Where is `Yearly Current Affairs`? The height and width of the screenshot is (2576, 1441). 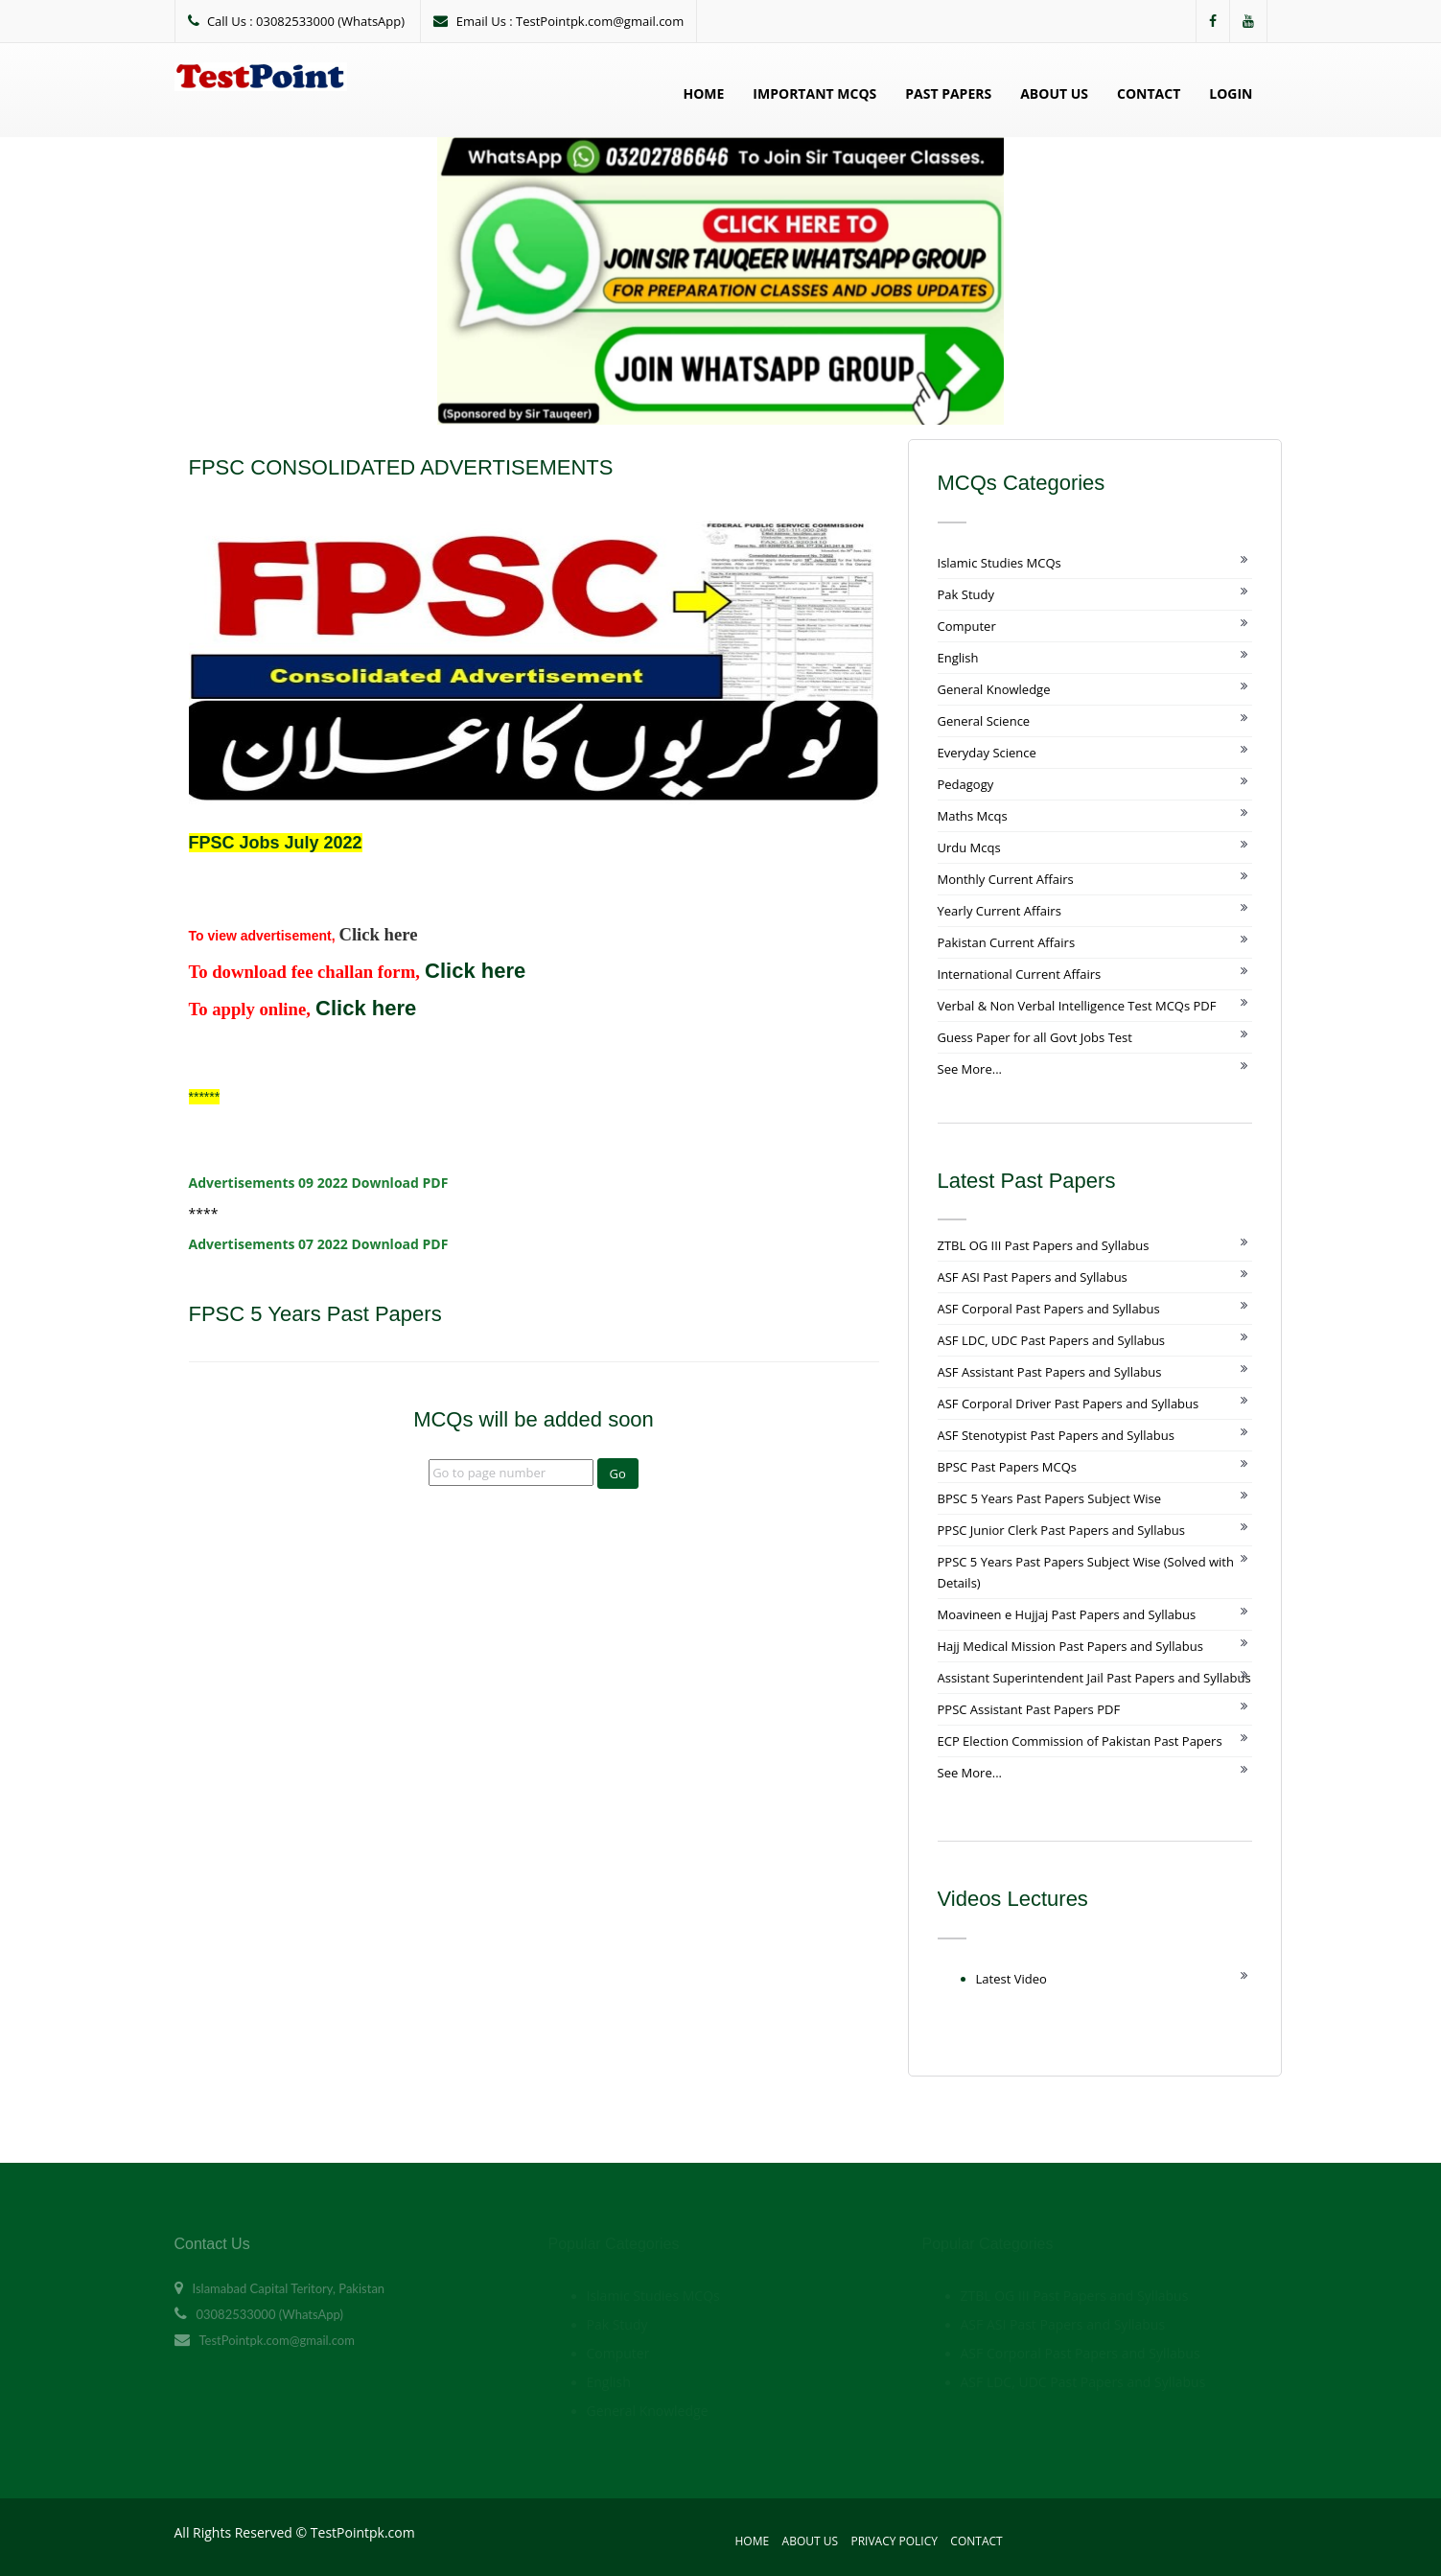
Yearly Current Affairs is located at coordinates (999, 910).